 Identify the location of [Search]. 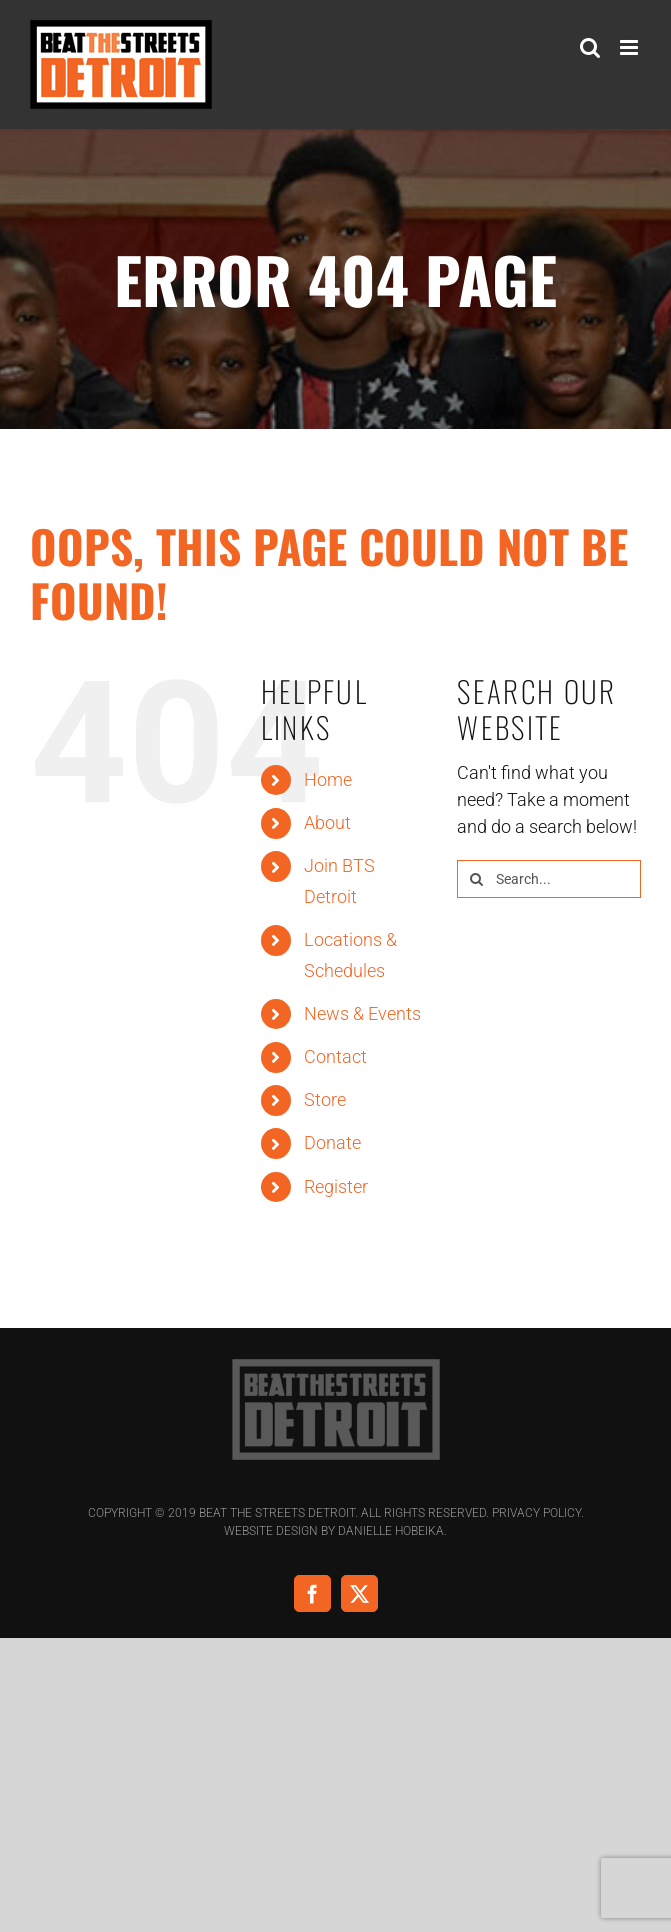
(476, 879).